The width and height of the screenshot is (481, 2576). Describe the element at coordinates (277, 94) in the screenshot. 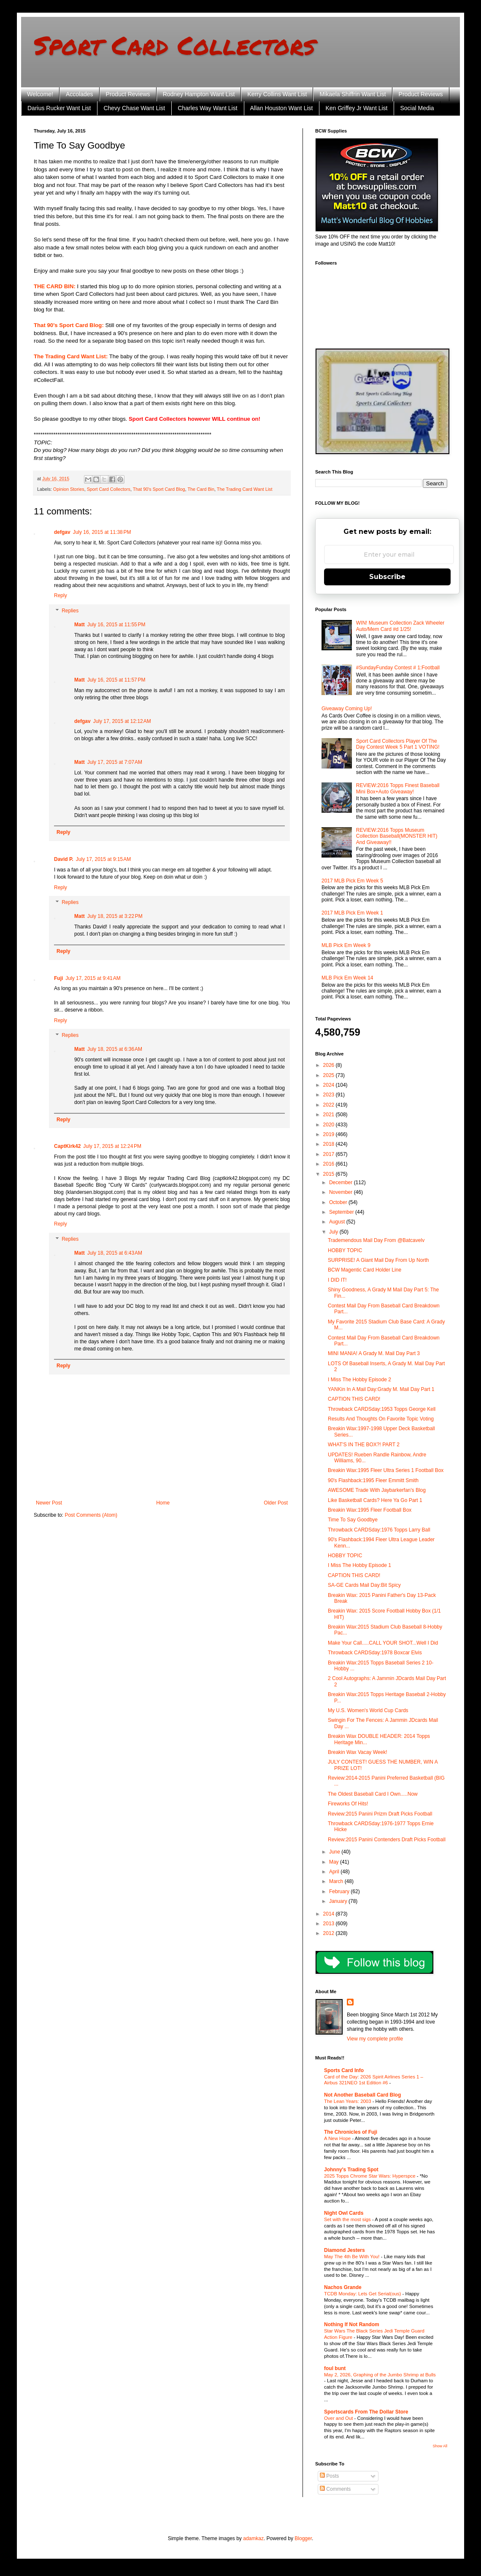

I see `Kerry Collins Want List` at that location.